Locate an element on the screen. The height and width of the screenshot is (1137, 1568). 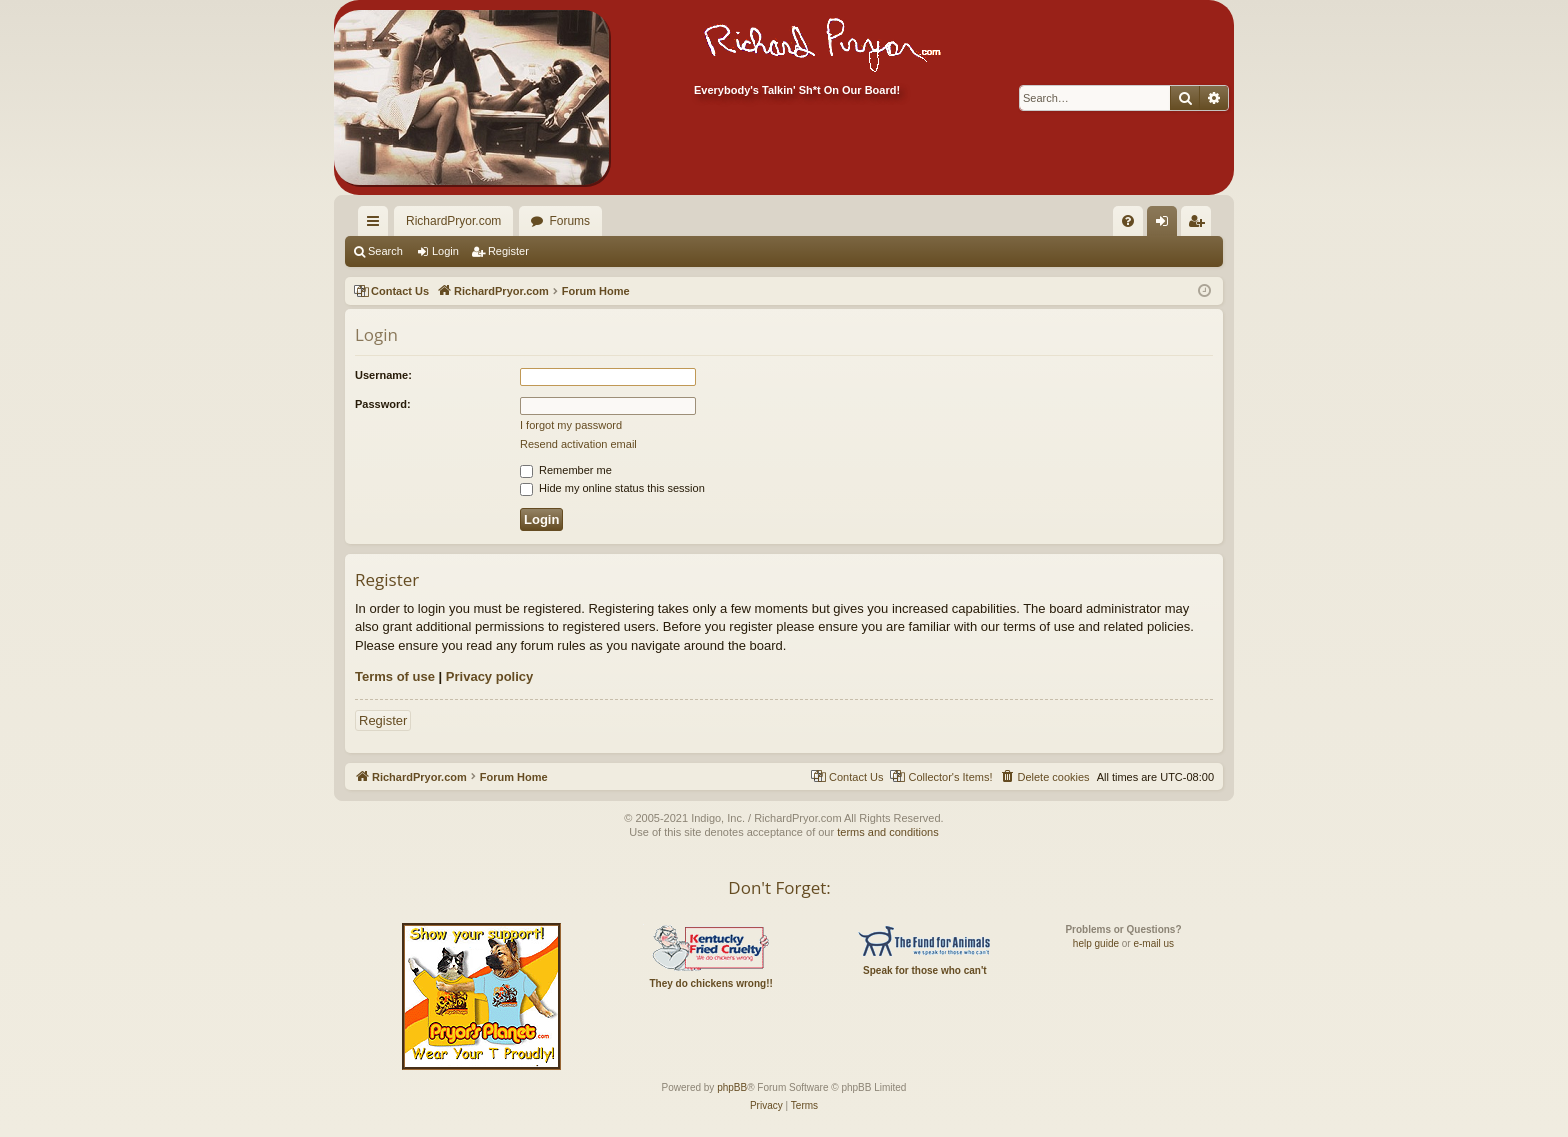
Search is located at coordinates (385, 251).